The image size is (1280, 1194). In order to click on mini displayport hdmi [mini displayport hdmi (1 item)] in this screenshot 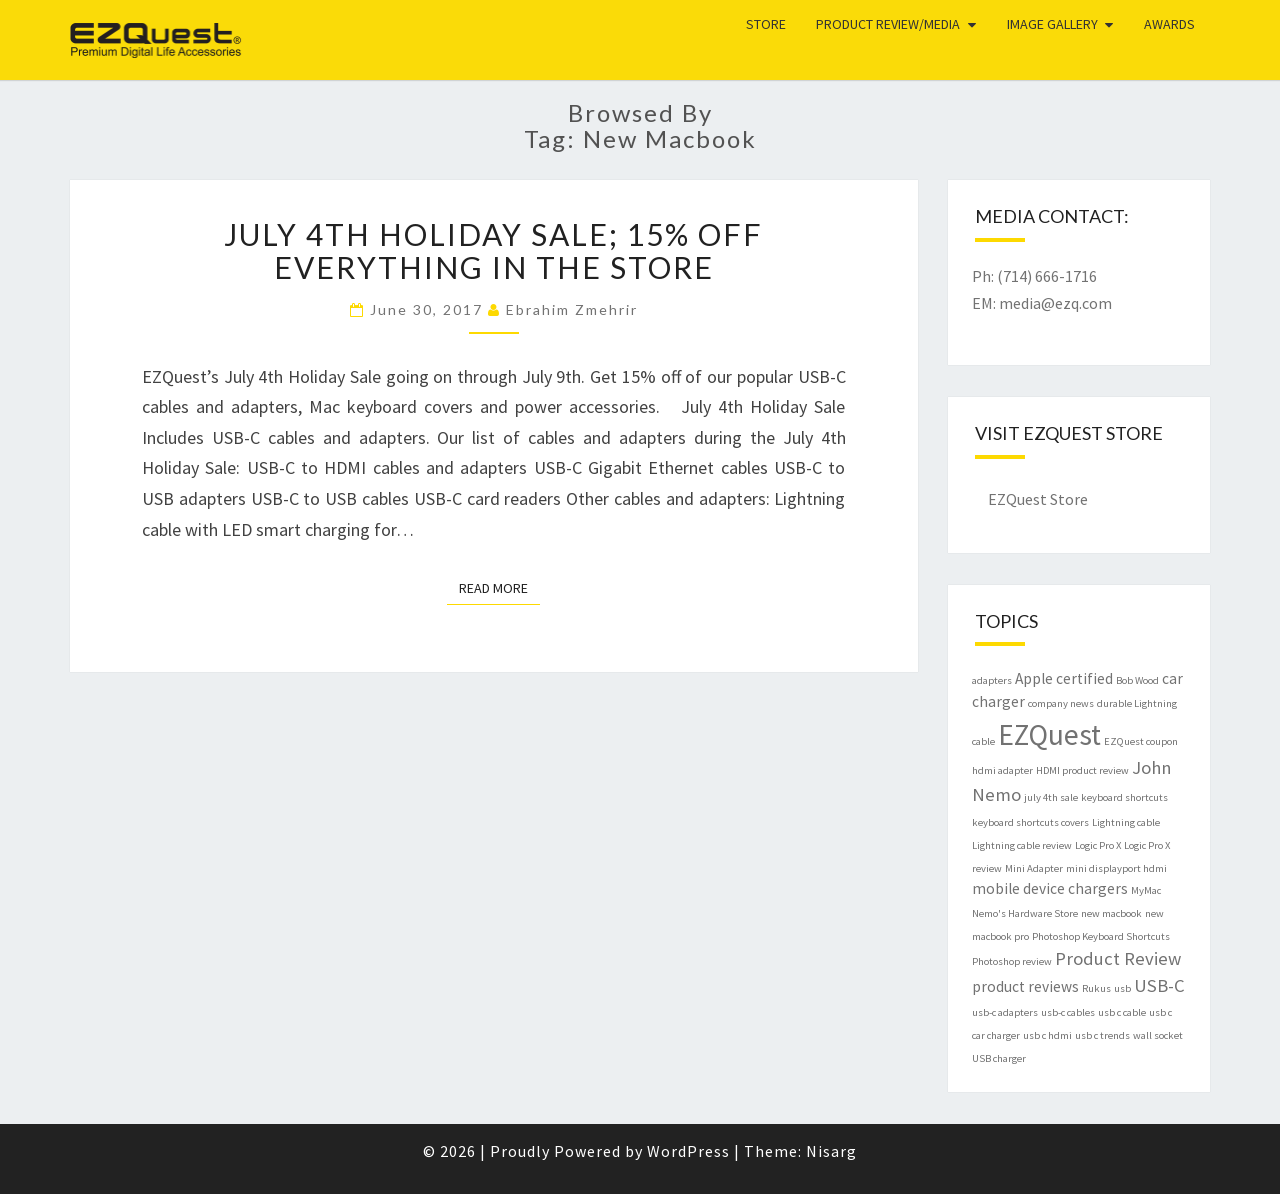, I will do `click(1116, 868)`.